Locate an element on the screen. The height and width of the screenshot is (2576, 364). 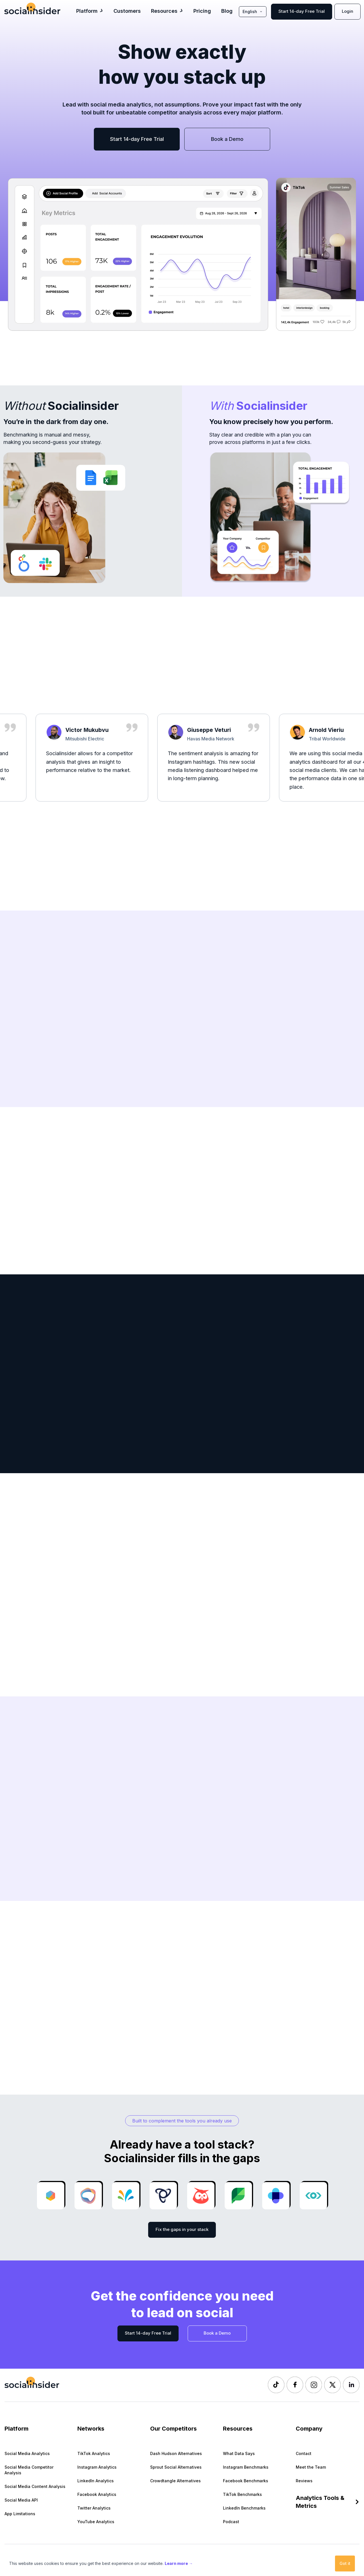
Fix the gaps in your stack is located at coordinates (182, 2229).